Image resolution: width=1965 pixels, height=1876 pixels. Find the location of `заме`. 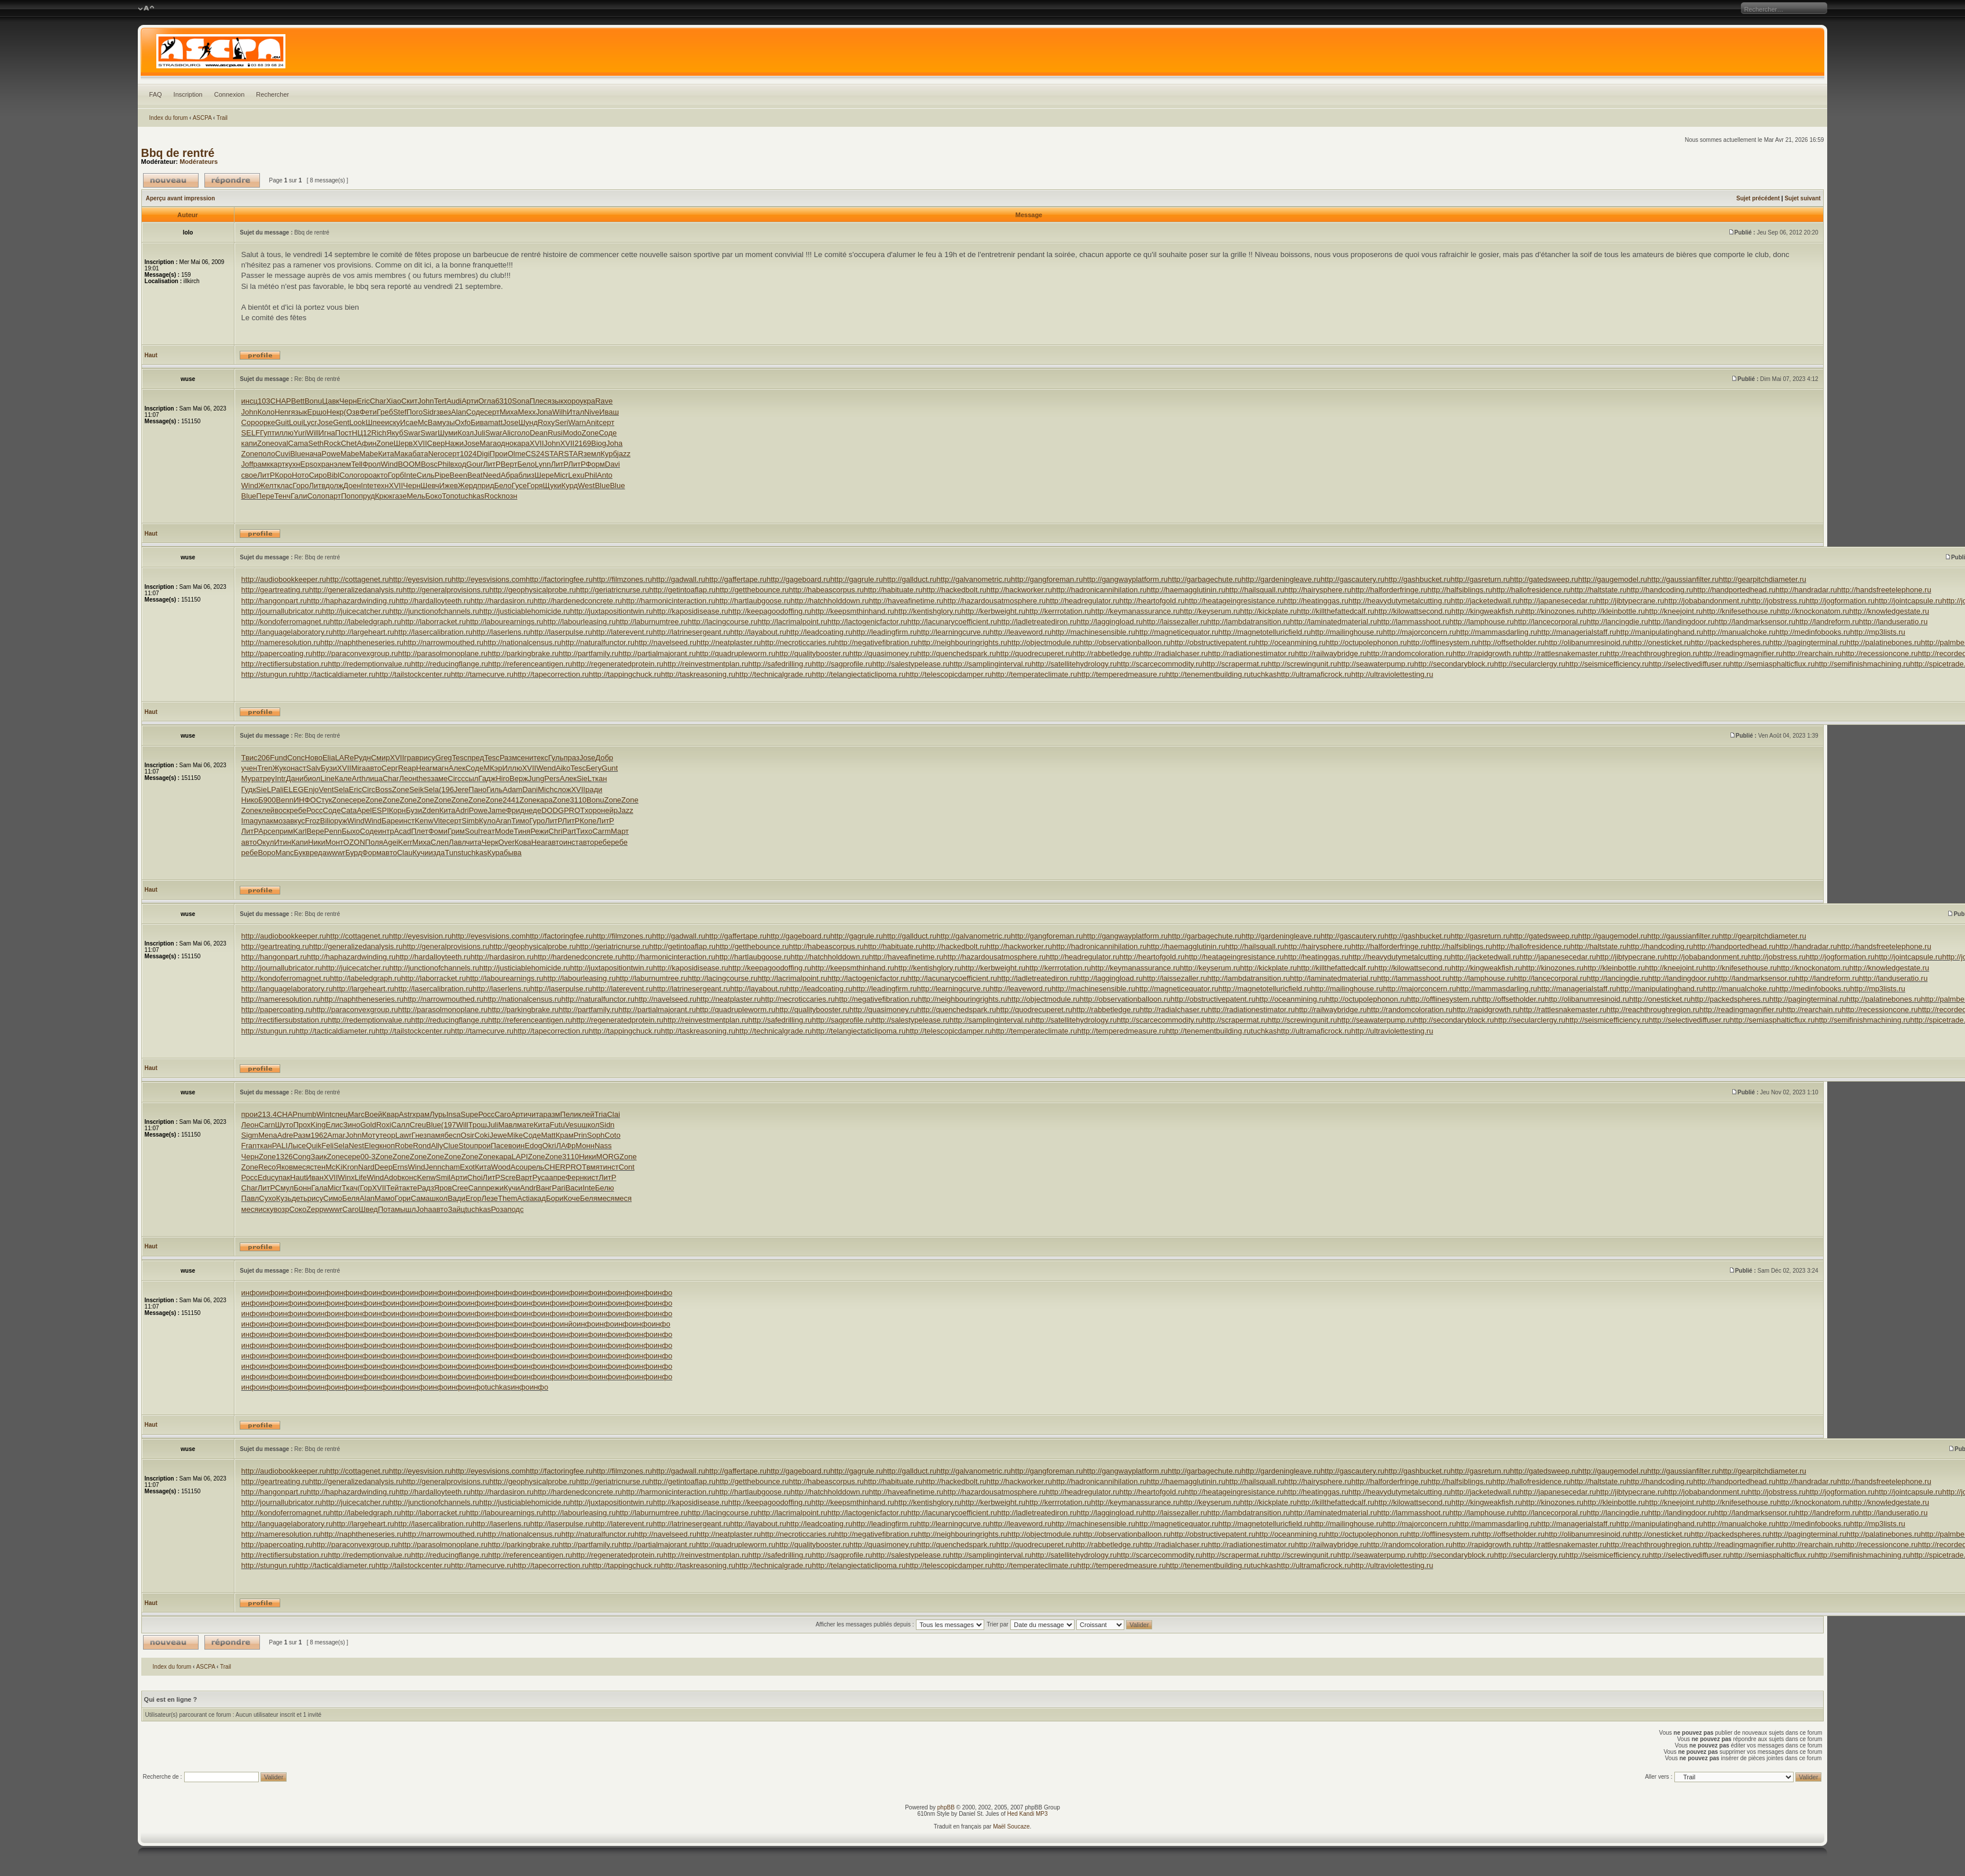

заме is located at coordinates (439, 778).